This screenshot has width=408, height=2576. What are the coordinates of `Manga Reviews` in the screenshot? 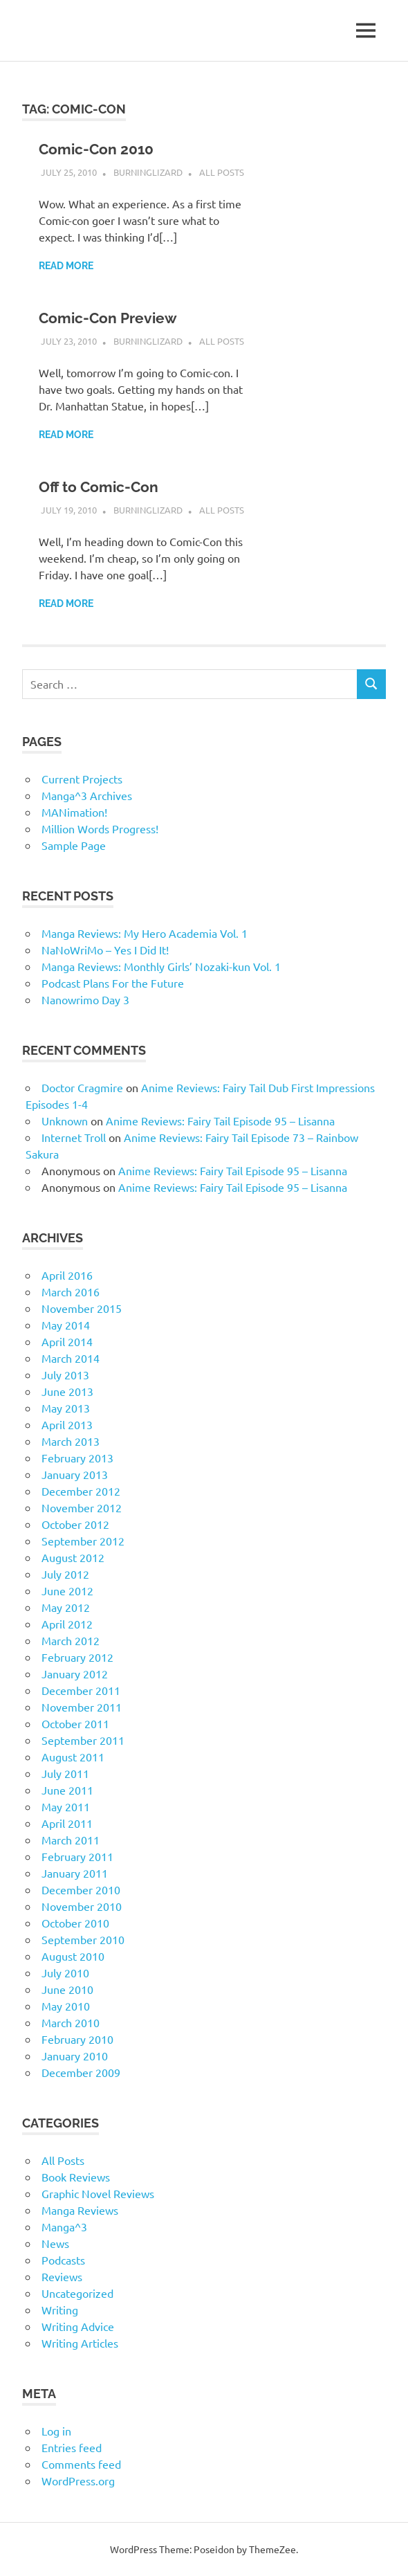 It's located at (79, 2210).